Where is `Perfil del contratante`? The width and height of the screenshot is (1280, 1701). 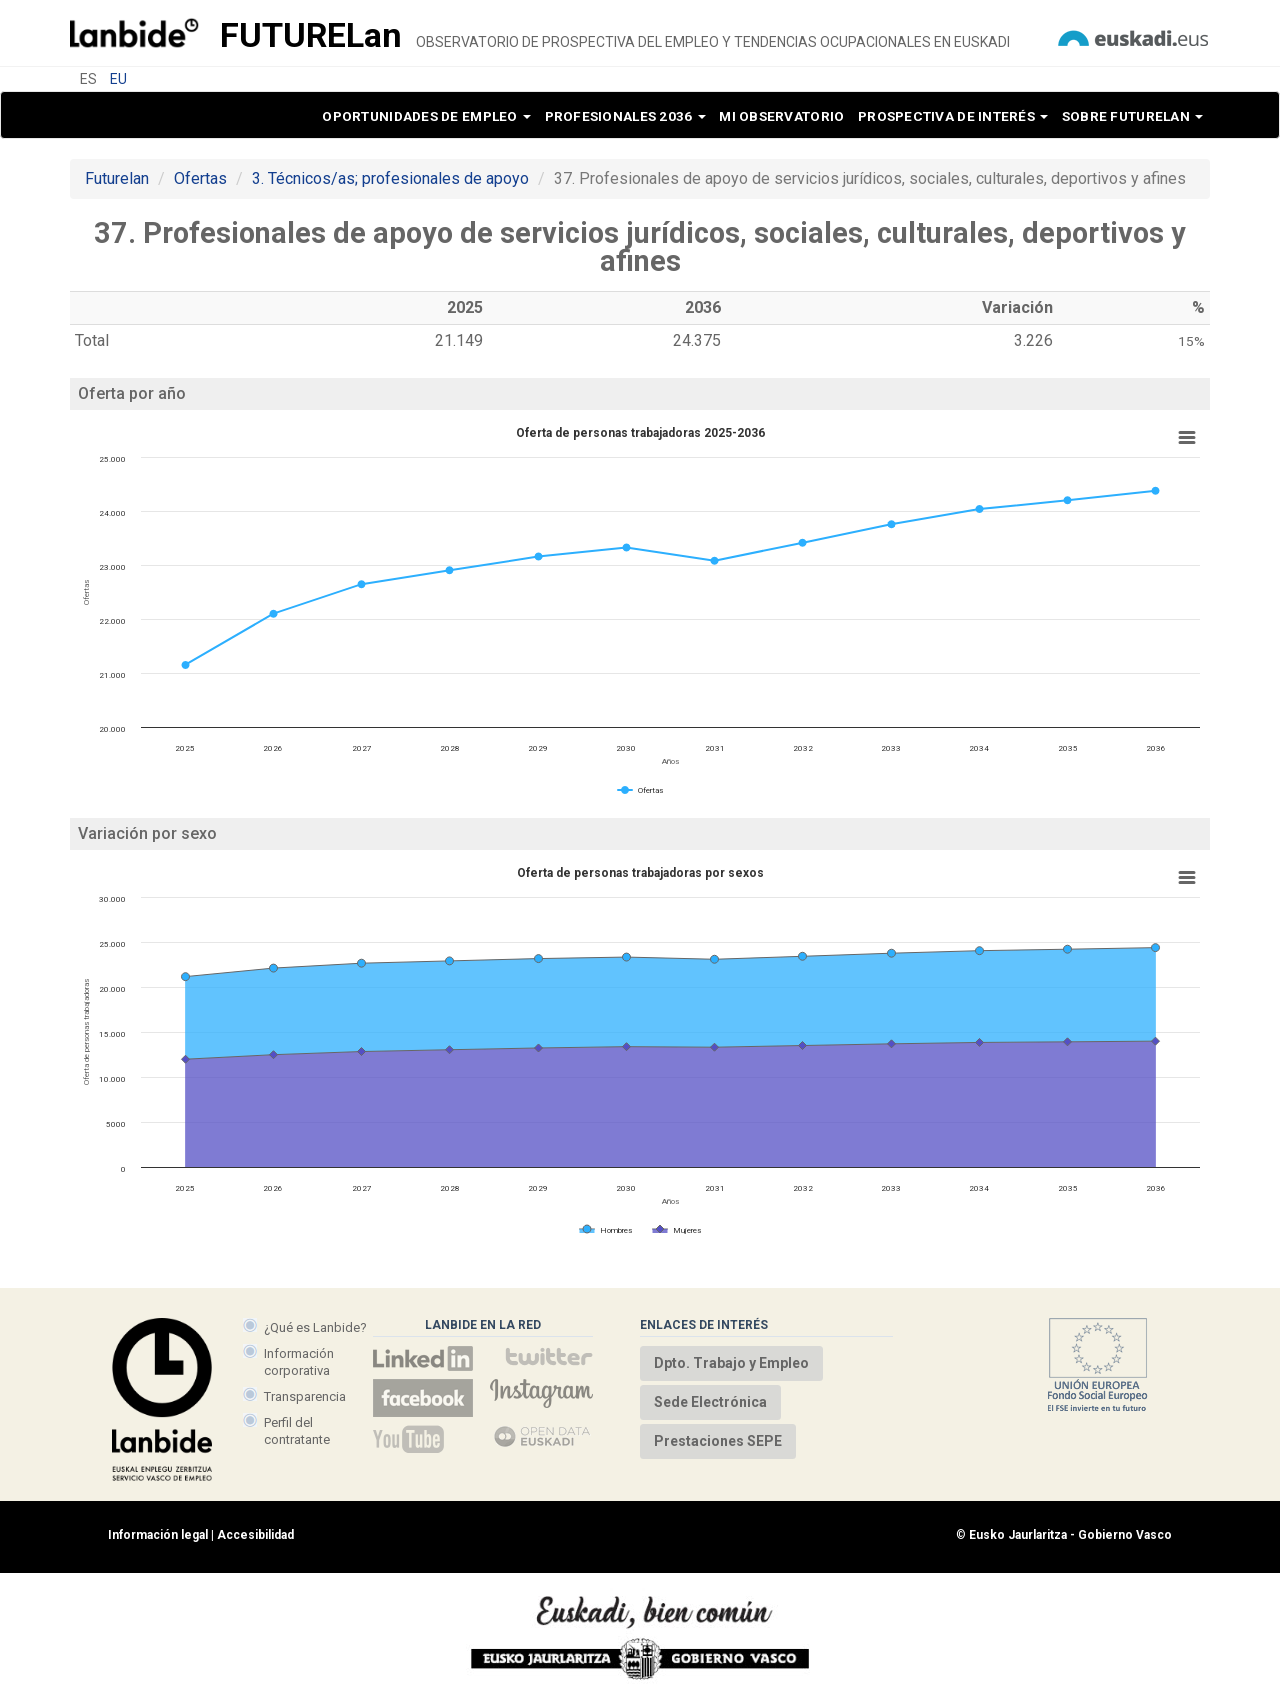
Perfil del contratante is located at coordinates (297, 1430).